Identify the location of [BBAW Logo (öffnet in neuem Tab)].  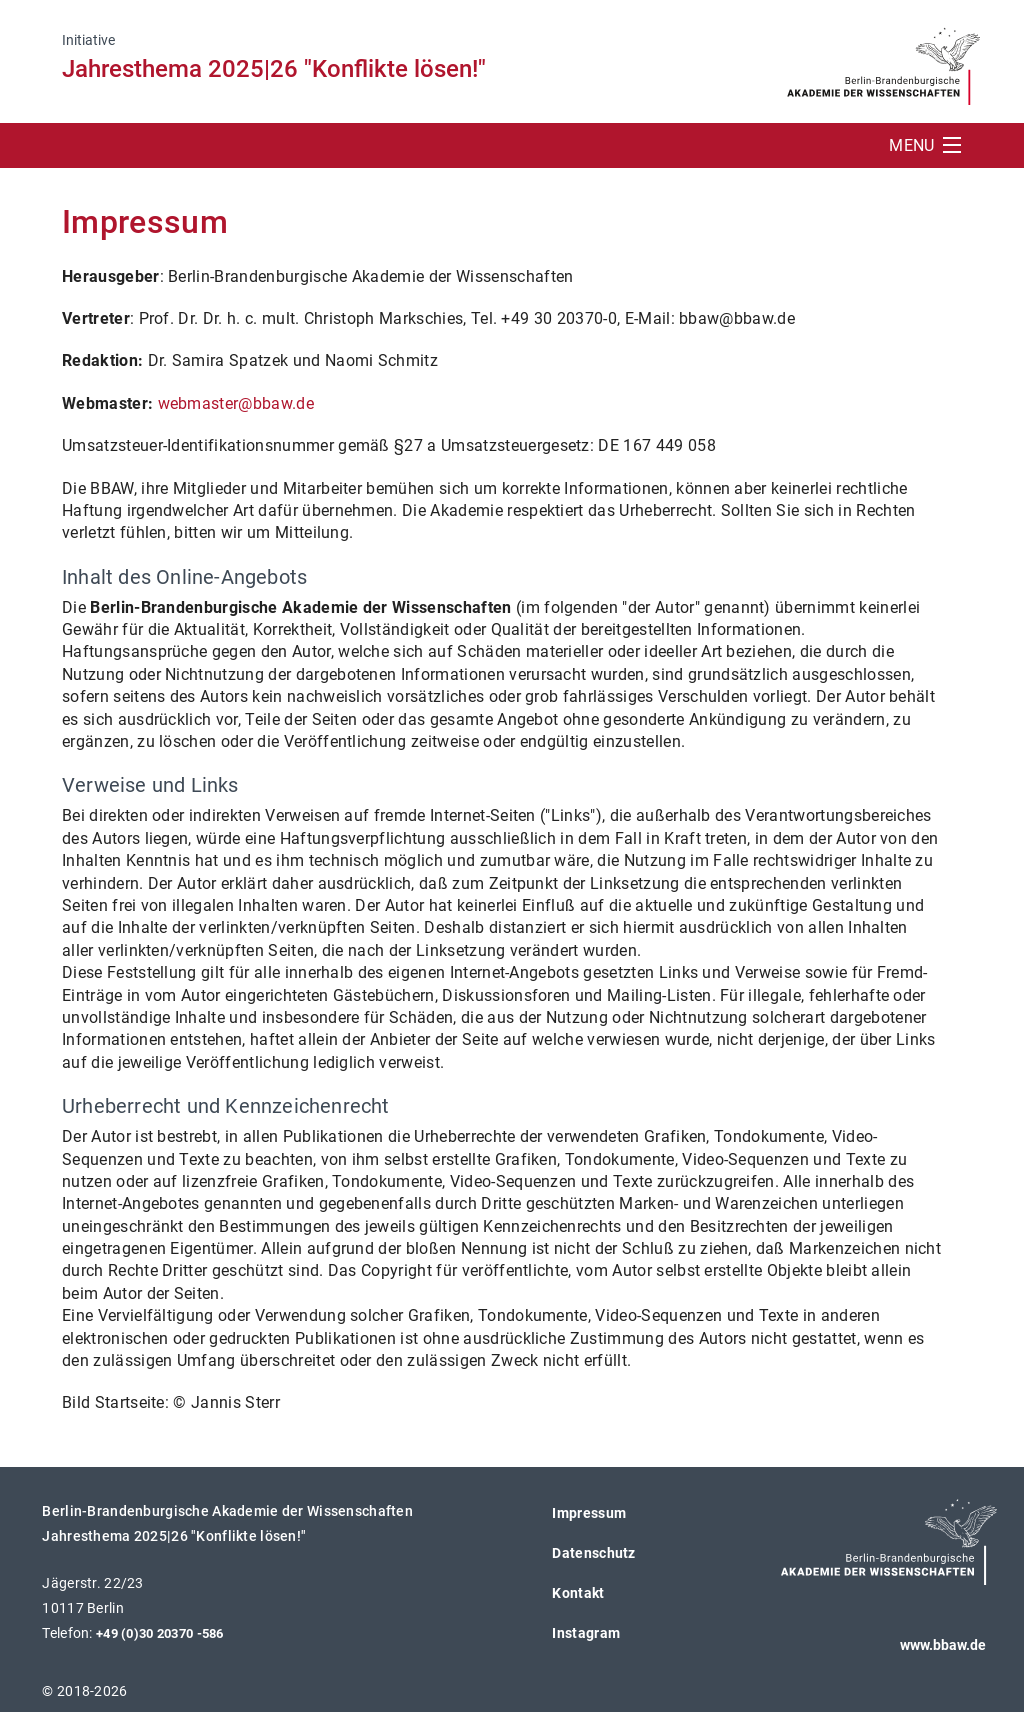
(883, 60).